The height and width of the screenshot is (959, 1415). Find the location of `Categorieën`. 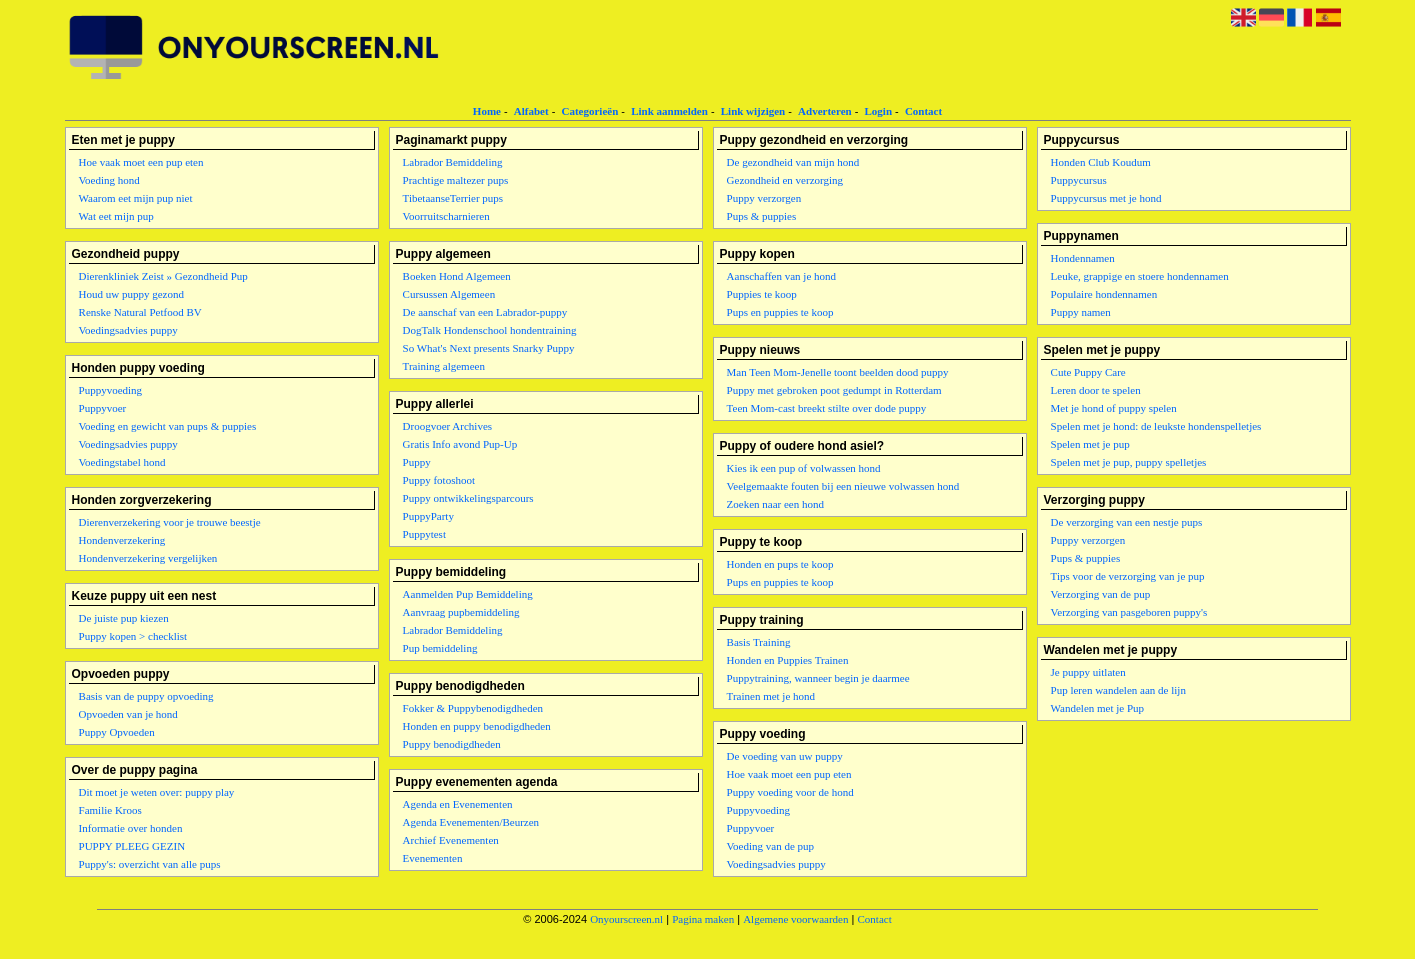

Categorieën is located at coordinates (589, 111).